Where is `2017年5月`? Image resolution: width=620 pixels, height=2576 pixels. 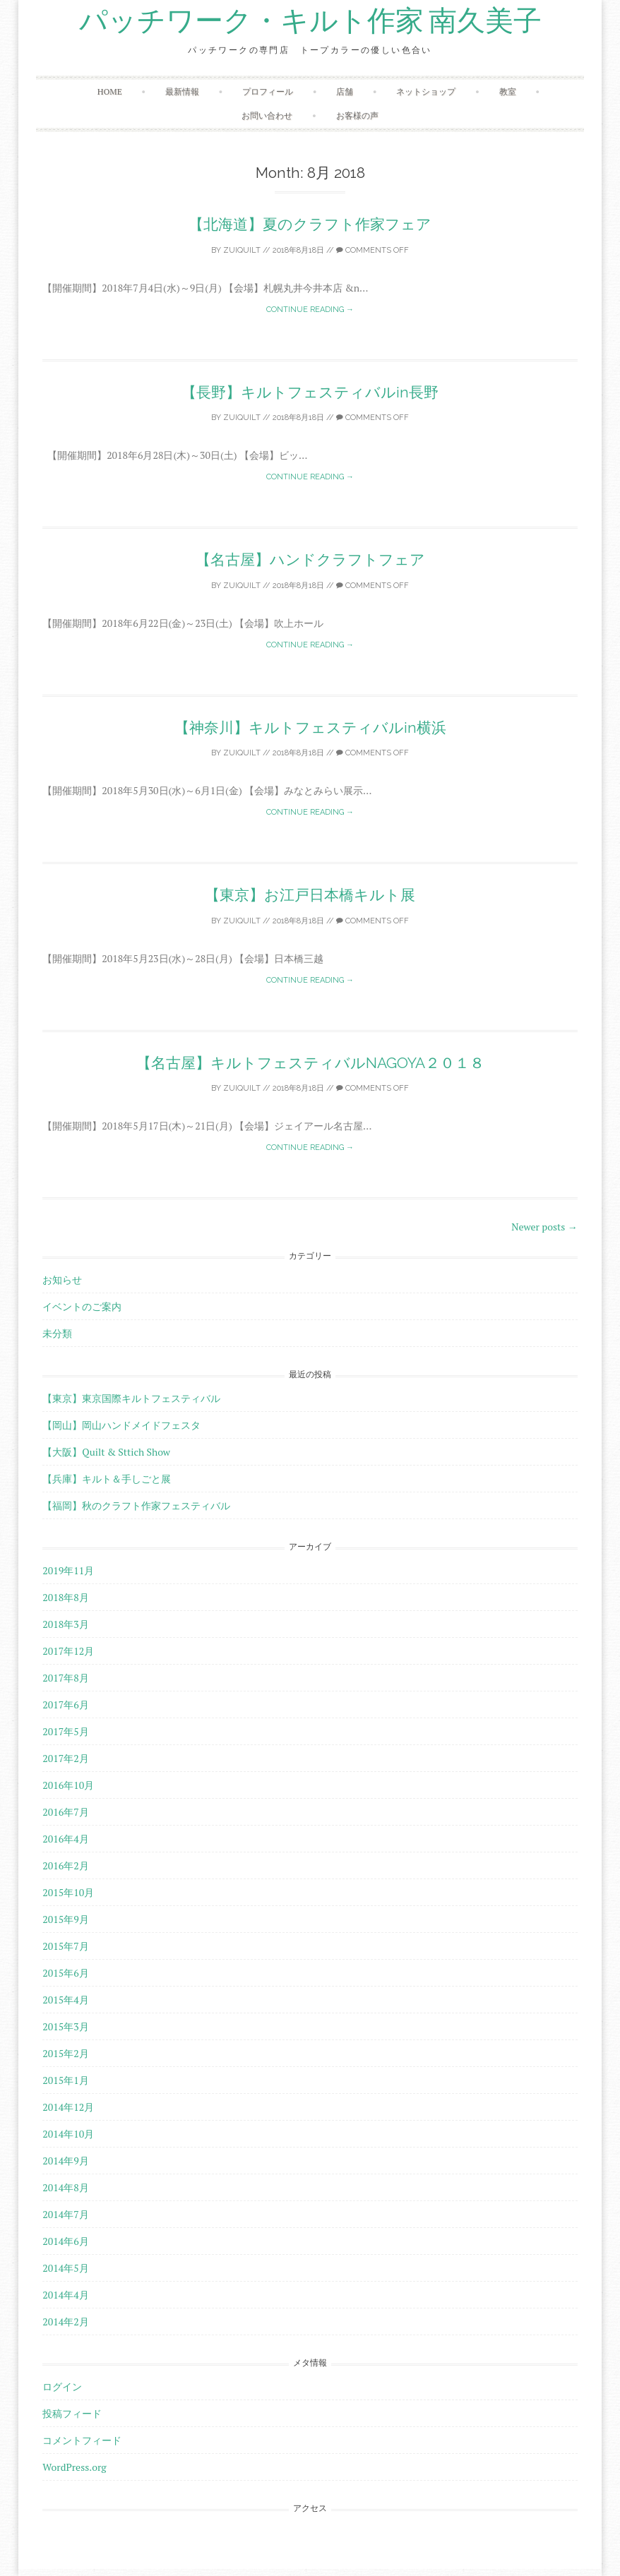 2017年5月 is located at coordinates (65, 1731).